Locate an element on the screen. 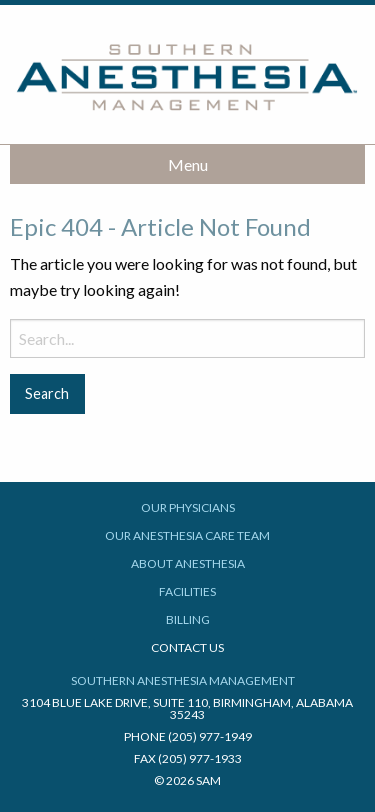 This screenshot has width=375, height=812. Our Physicians is located at coordinates (188, 507).